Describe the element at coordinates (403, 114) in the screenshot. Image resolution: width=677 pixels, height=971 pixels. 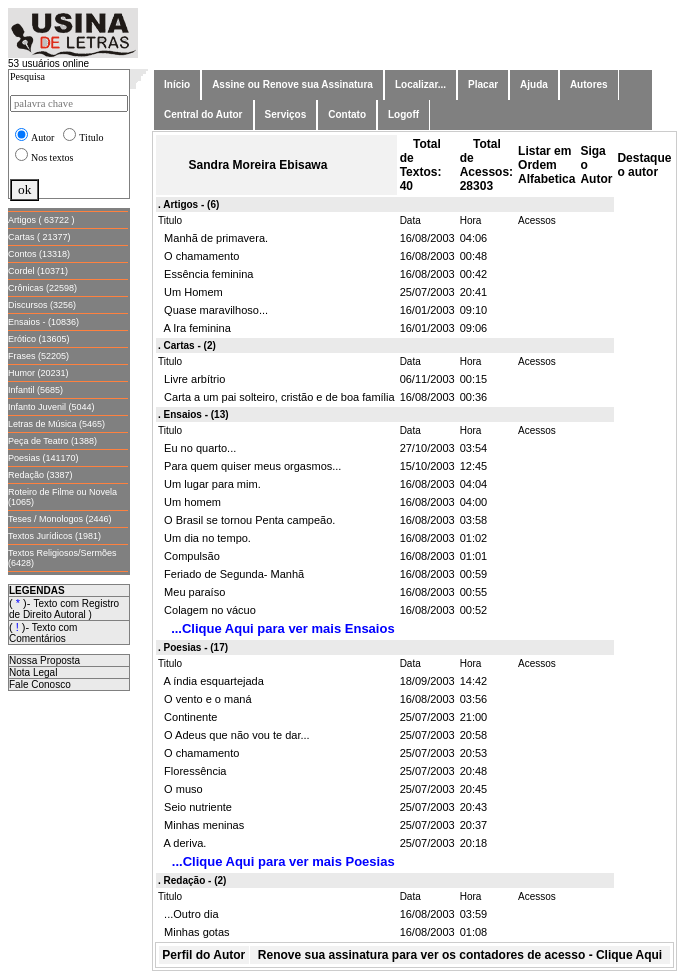
I see `Logoff` at that location.